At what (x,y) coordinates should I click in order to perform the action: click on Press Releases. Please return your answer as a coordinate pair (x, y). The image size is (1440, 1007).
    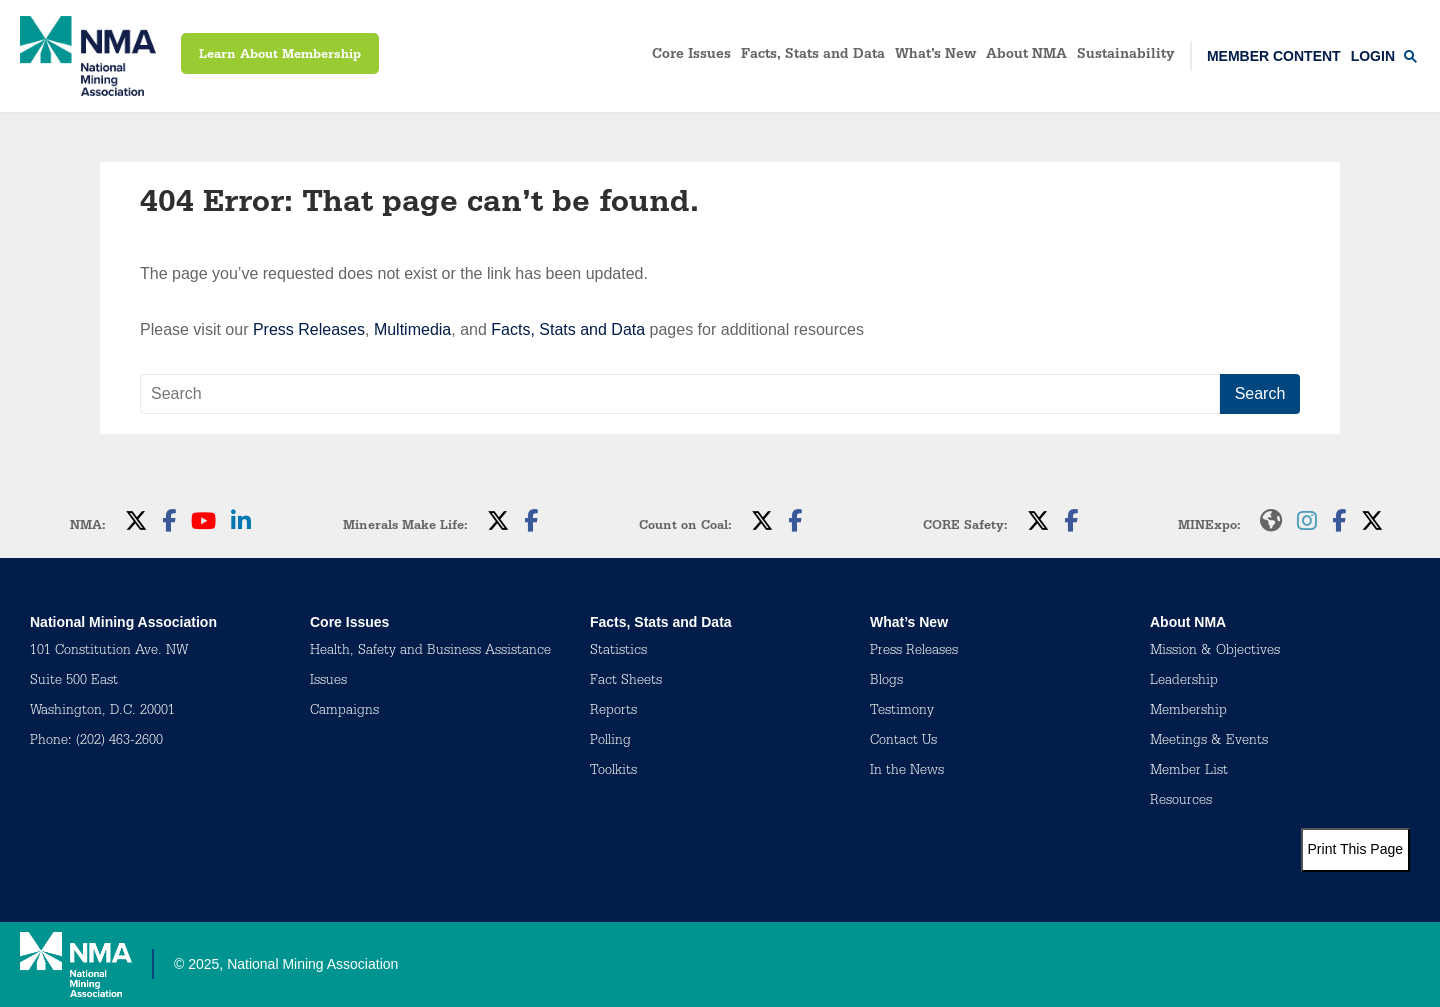
    Looking at the image, I should click on (309, 329).